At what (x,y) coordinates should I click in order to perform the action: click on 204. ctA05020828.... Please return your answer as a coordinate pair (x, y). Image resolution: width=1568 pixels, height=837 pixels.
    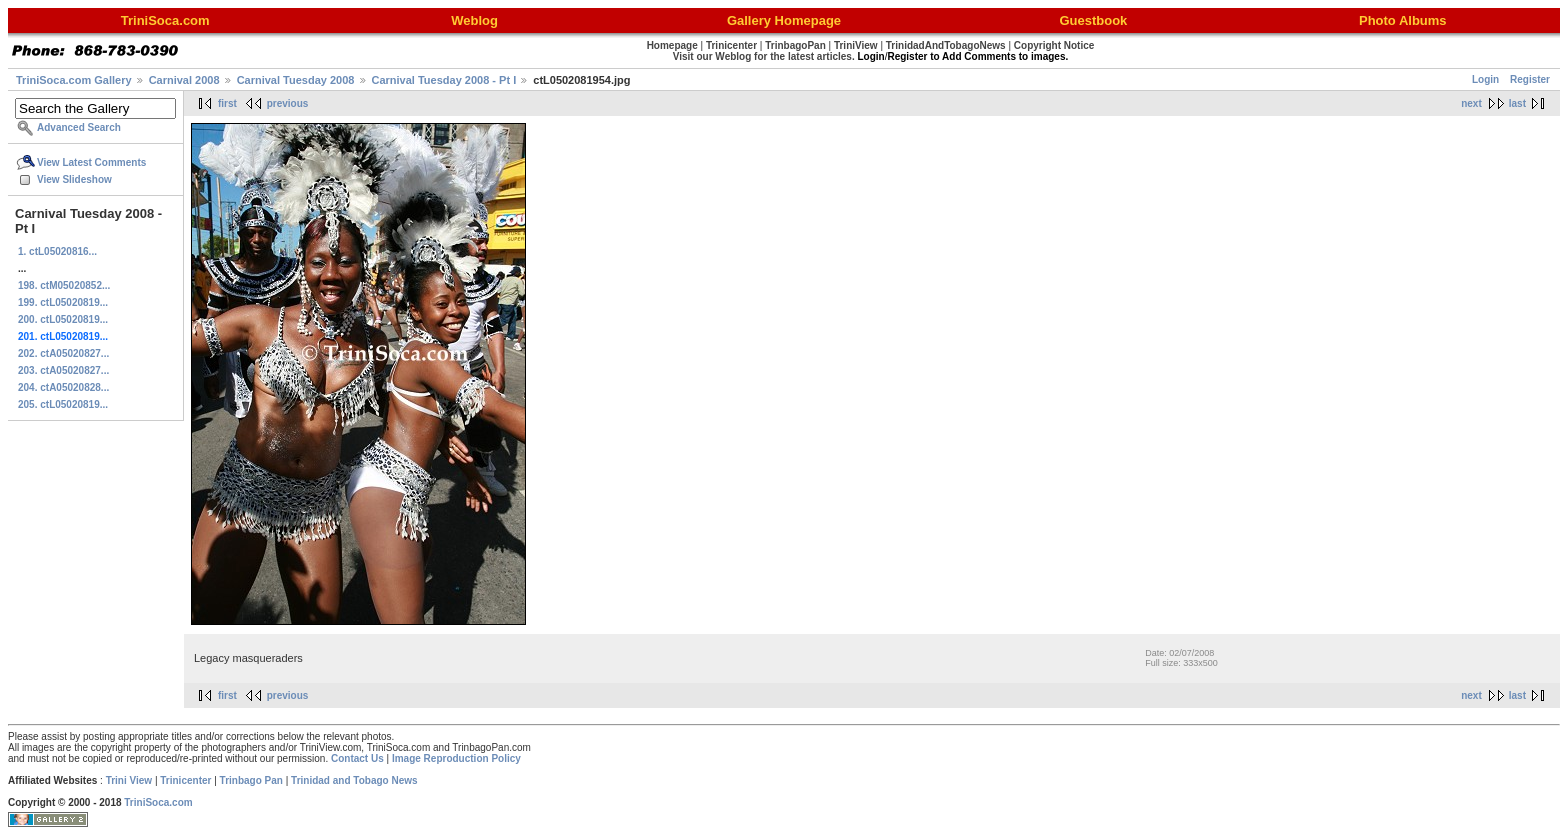
    Looking at the image, I should click on (63, 387).